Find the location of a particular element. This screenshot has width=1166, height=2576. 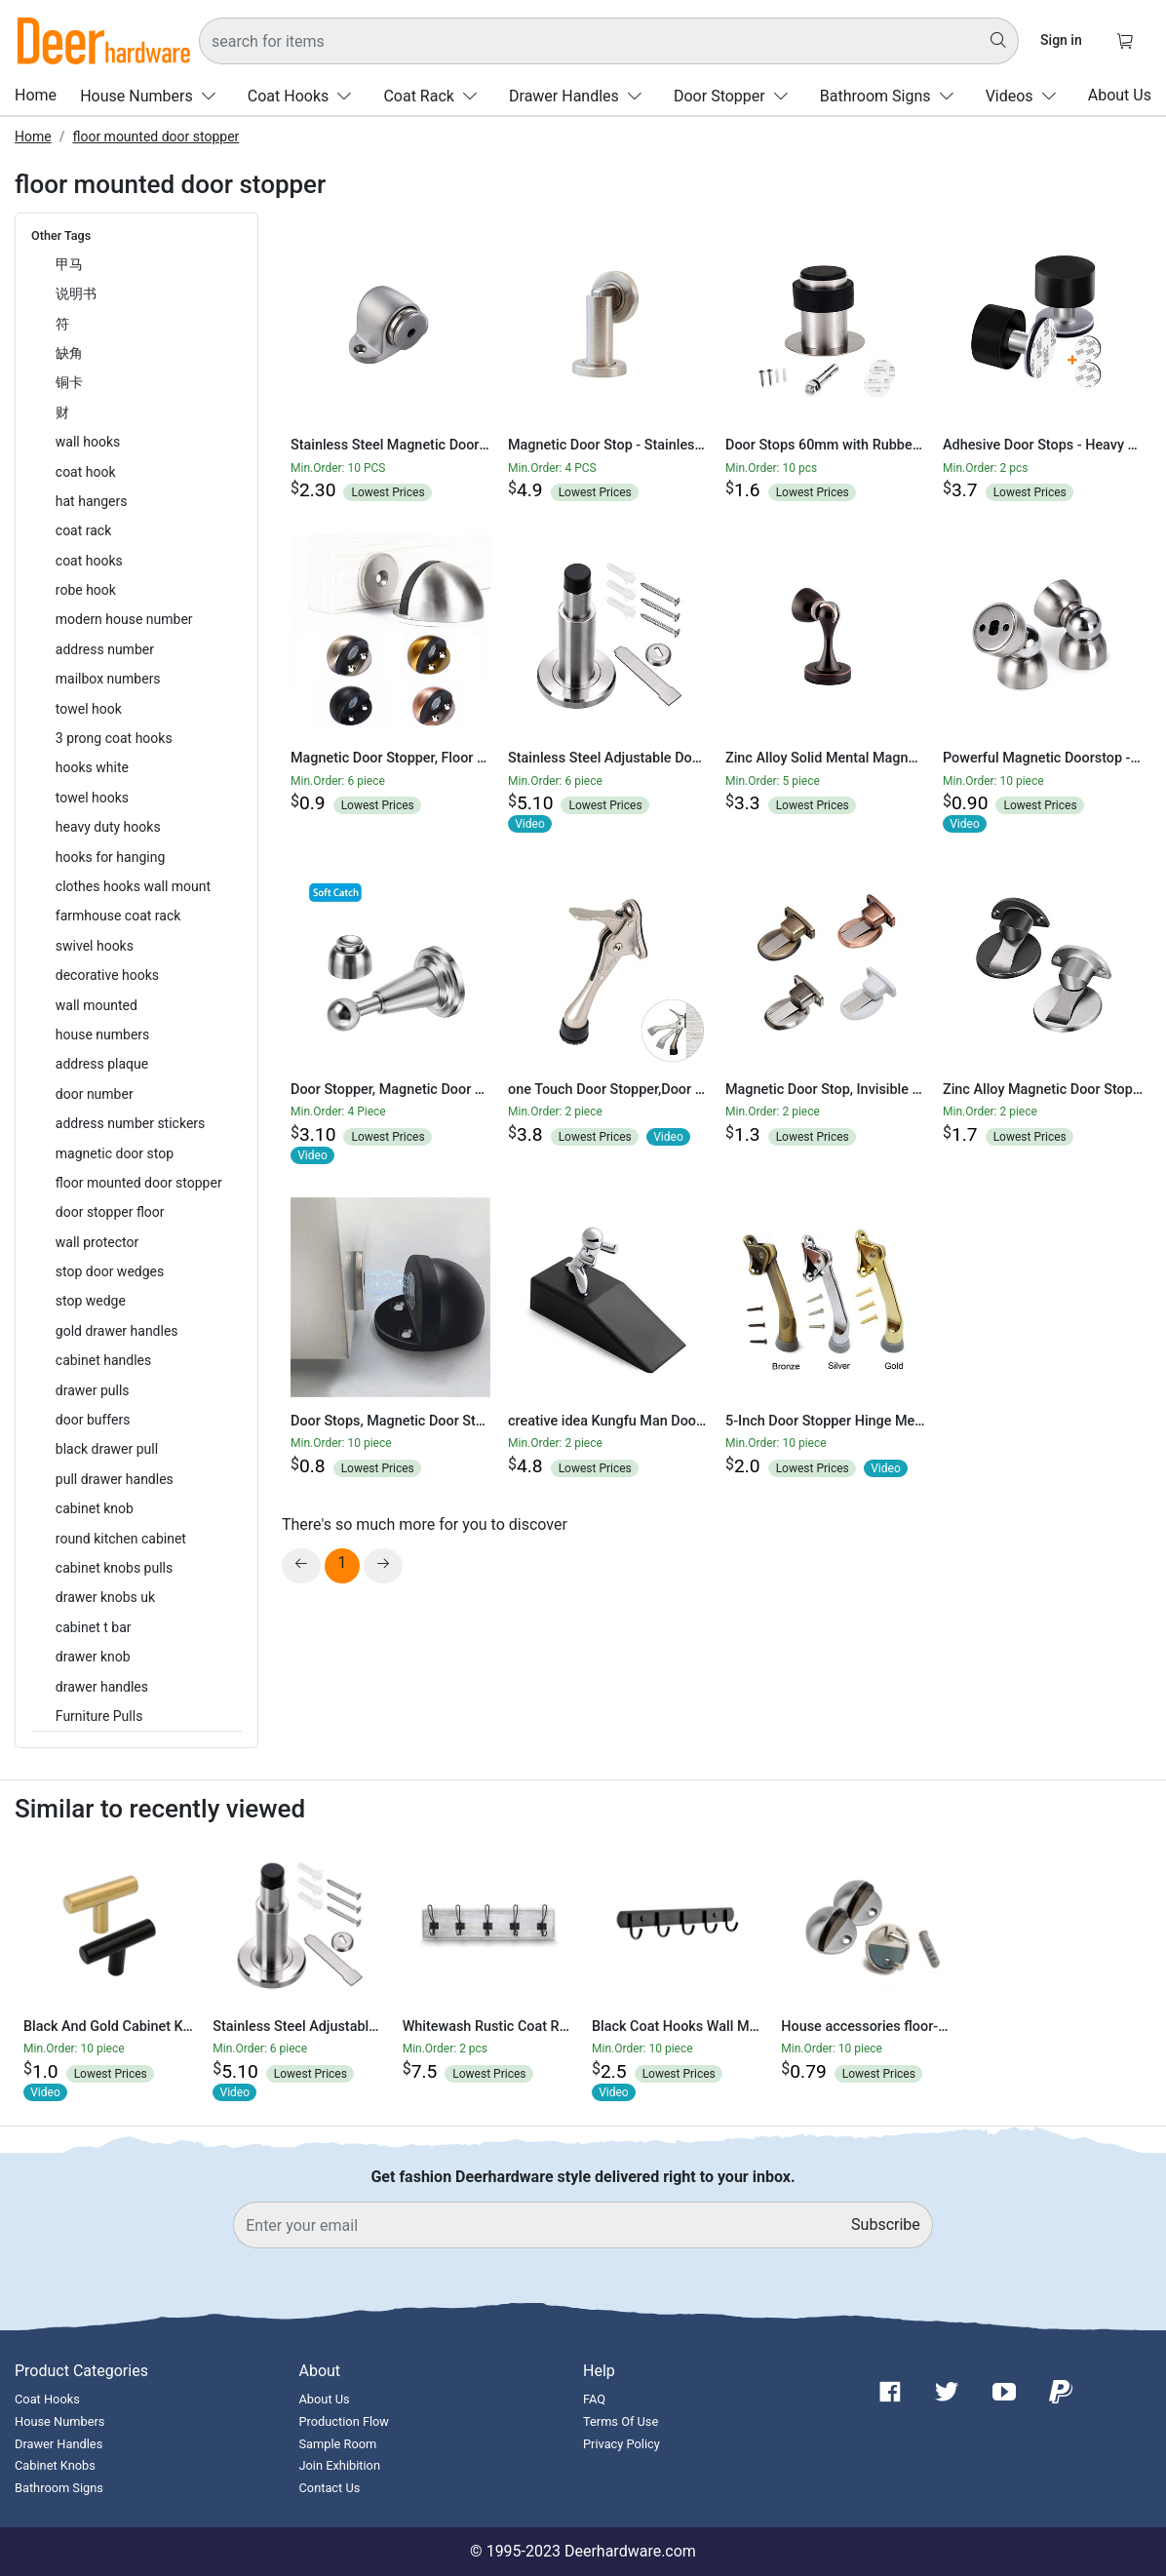

address number stickers is located at coordinates (131, 1123).